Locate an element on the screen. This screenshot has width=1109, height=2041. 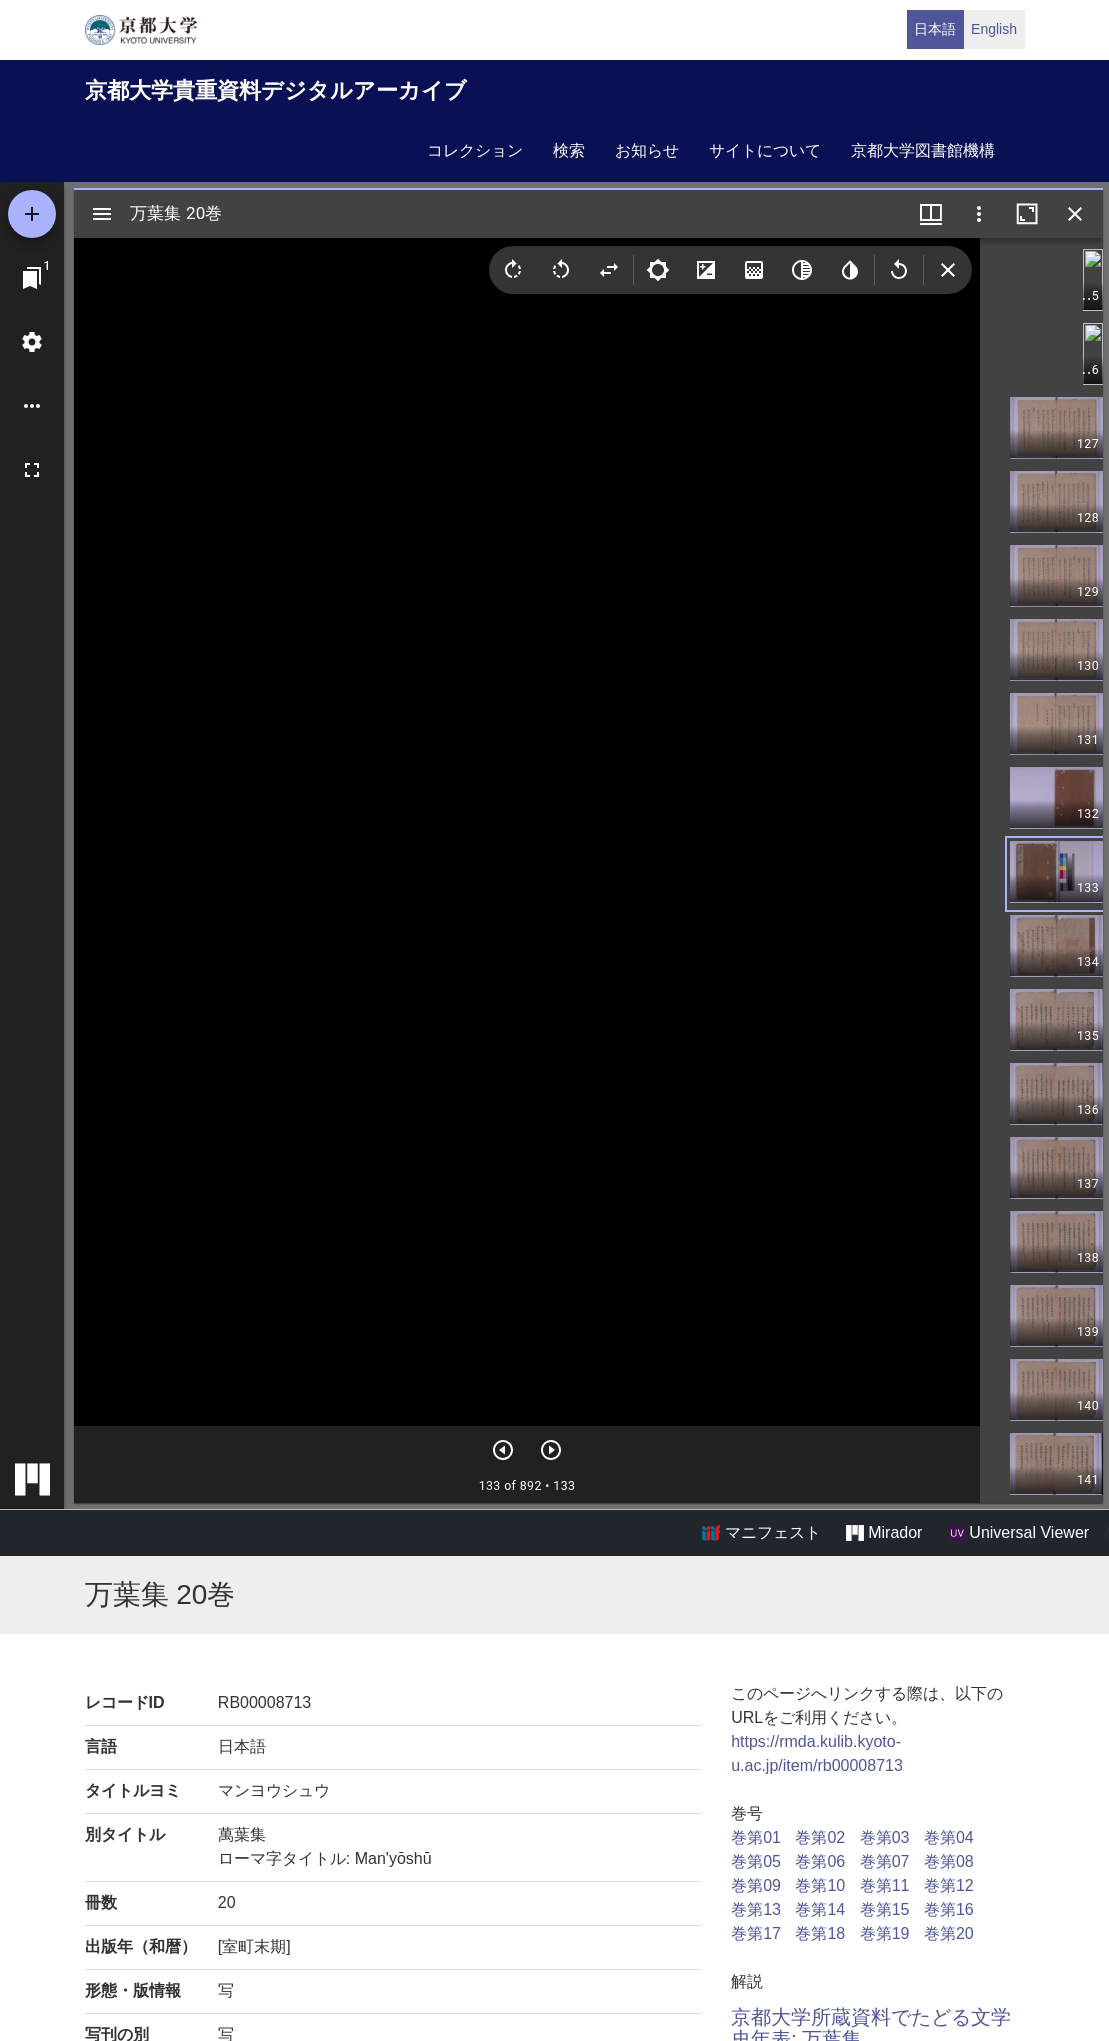
巻第08 is located at coordinates (949, 1861).